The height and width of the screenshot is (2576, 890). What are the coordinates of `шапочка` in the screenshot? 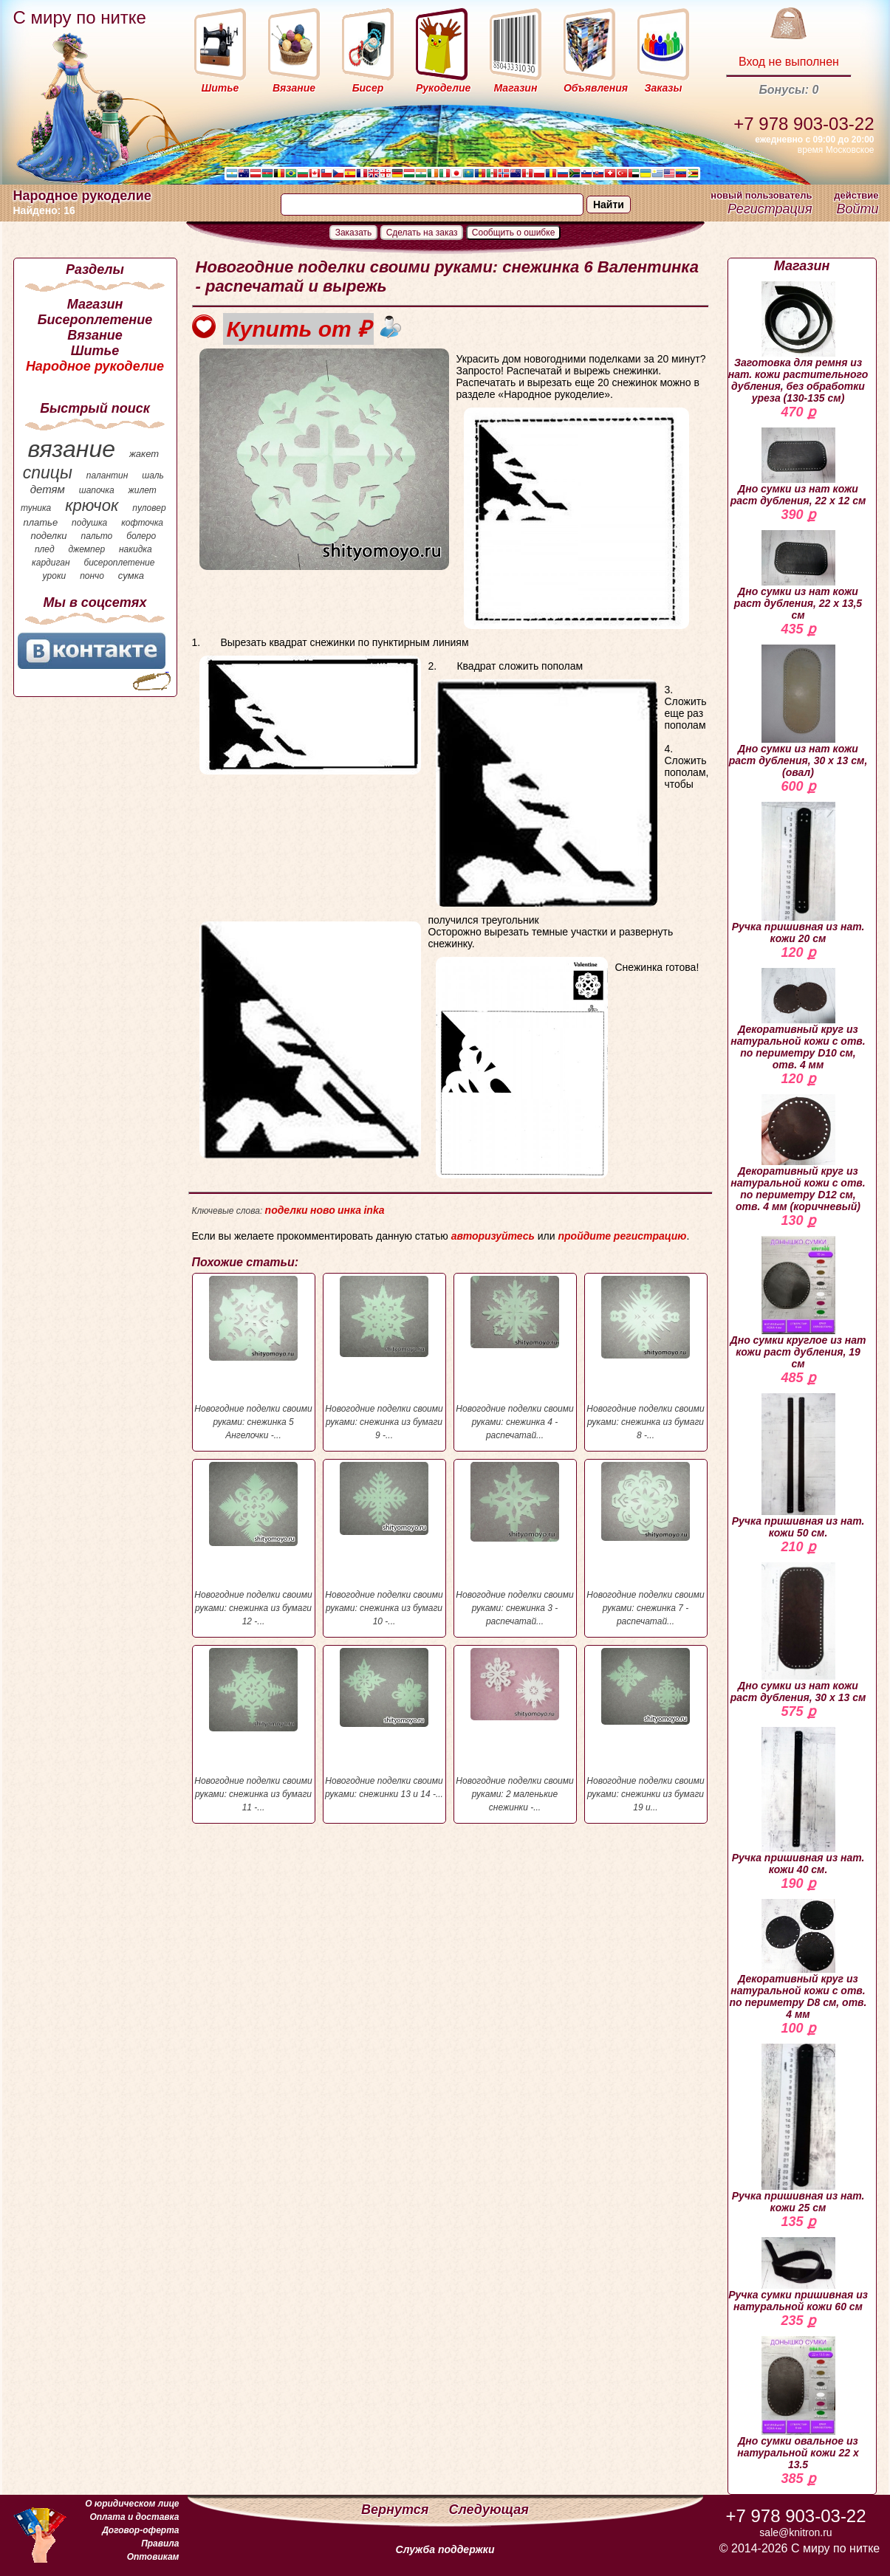 It's located at (96, 490).